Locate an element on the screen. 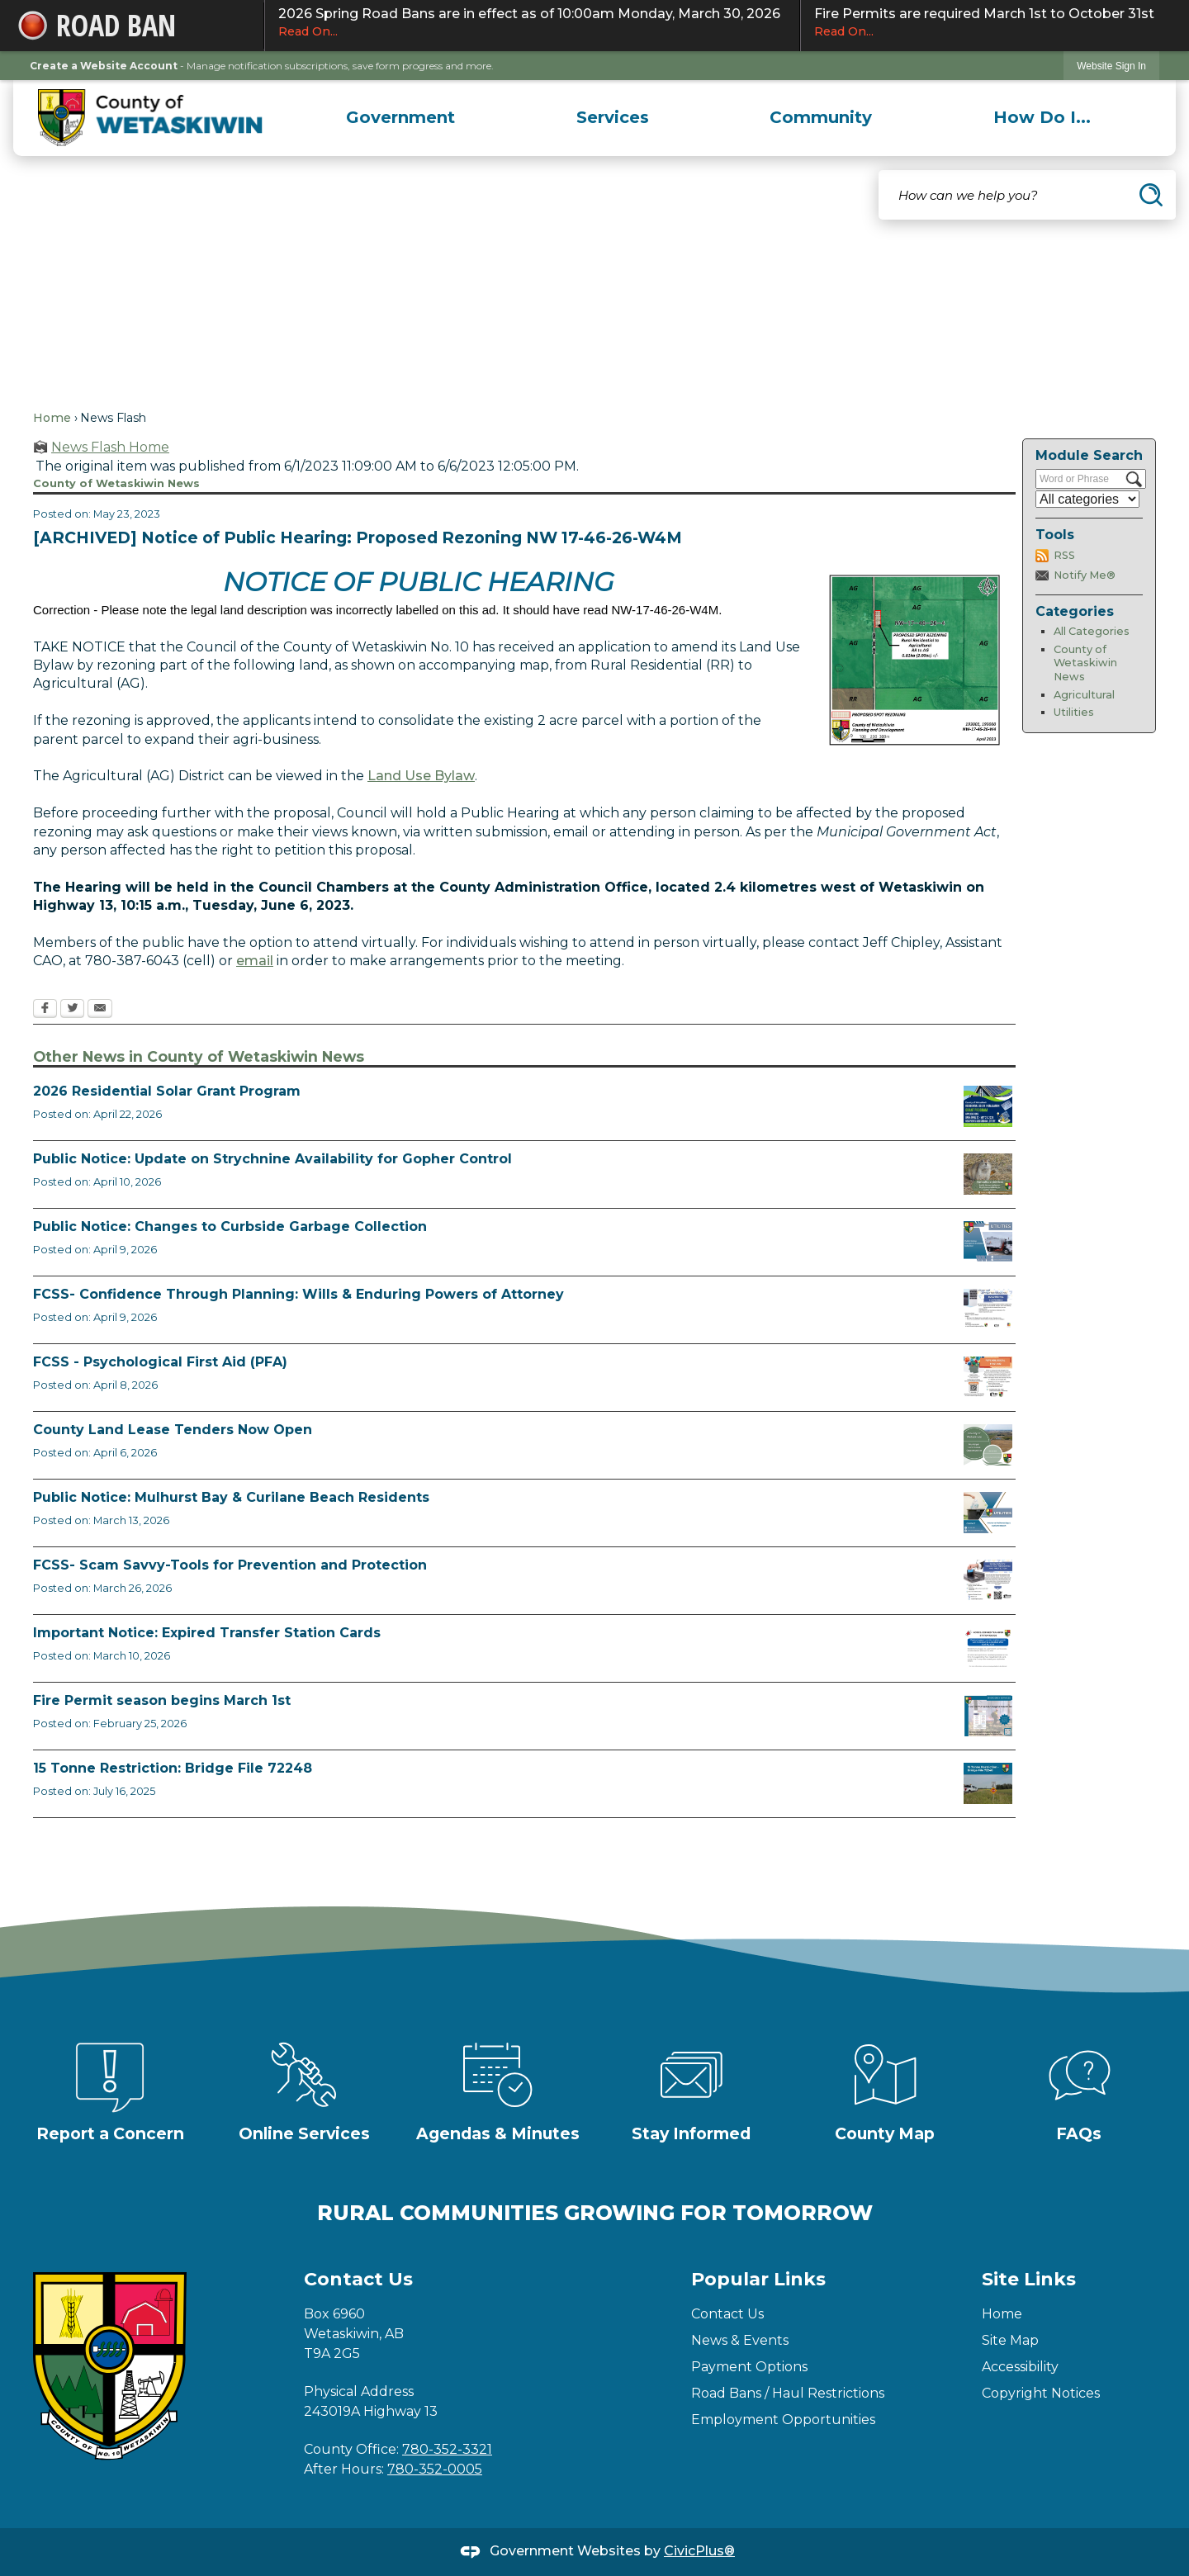 The width and height of the screenshot is (1189, 2576). Public Notice: Changes to Curbside Garbage Collection is located at coordinates (230, 1226).